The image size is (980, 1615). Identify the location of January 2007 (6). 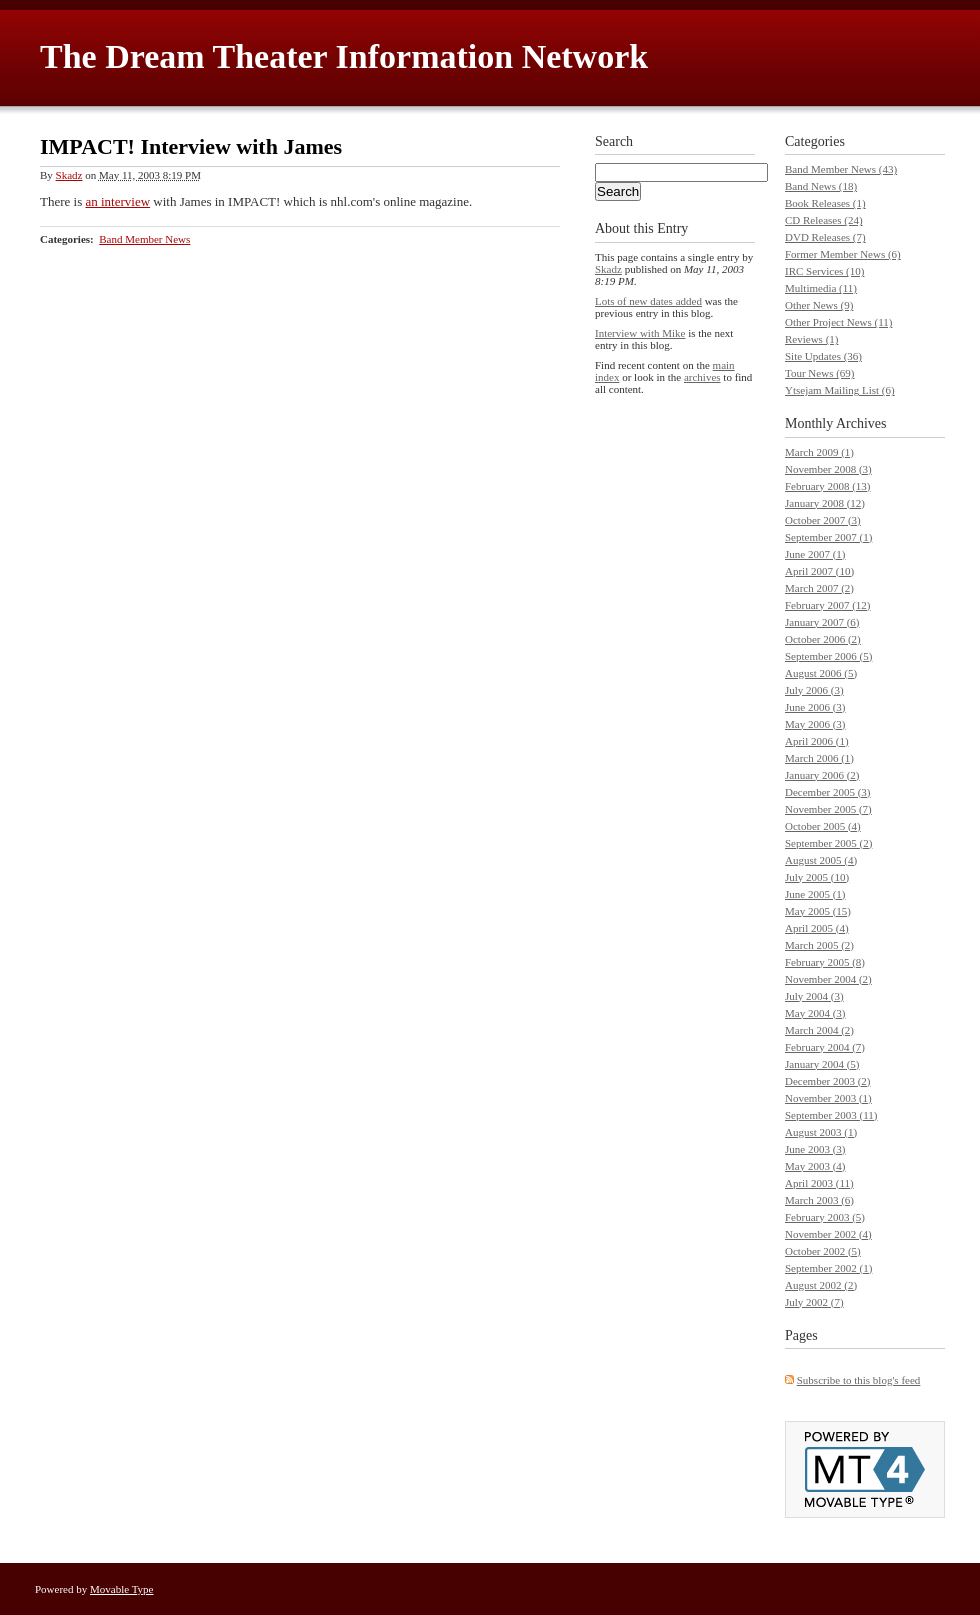
(822, 622).